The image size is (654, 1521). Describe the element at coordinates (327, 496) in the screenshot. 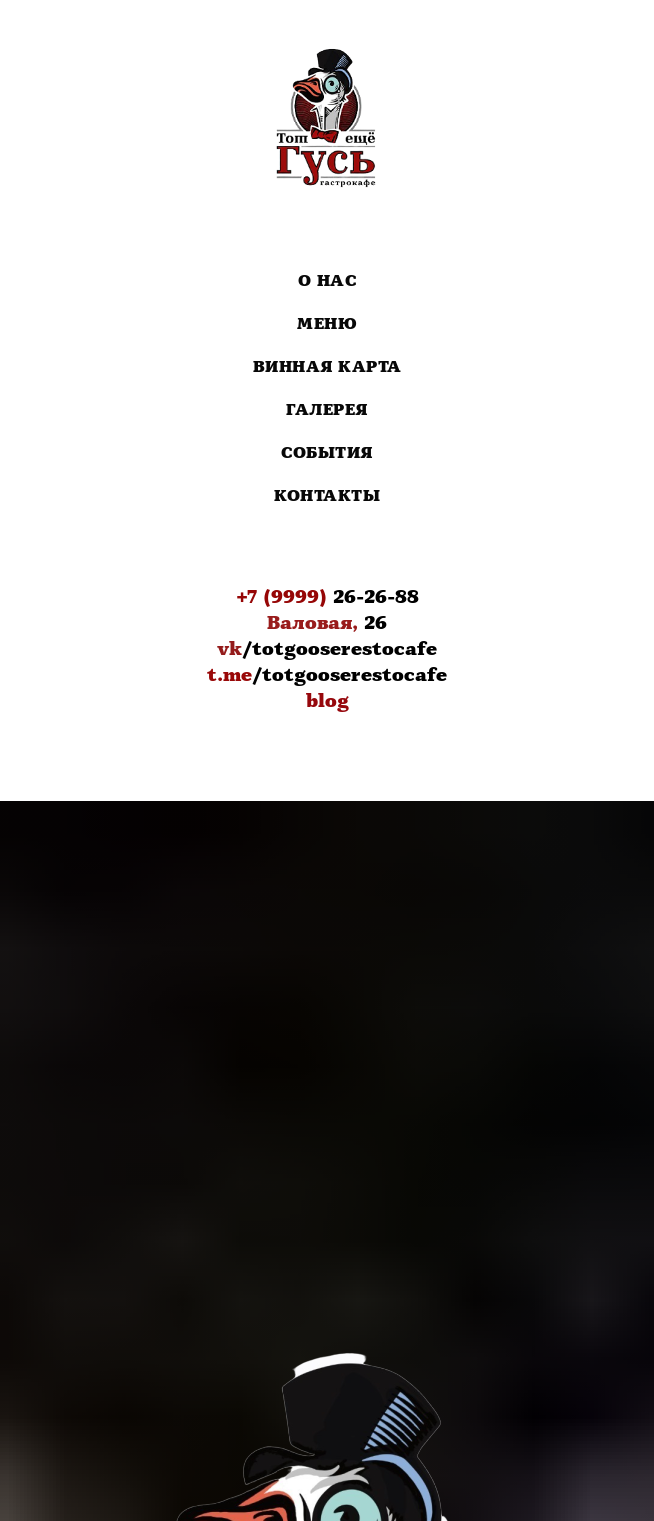

I see `Контакты` at that location.